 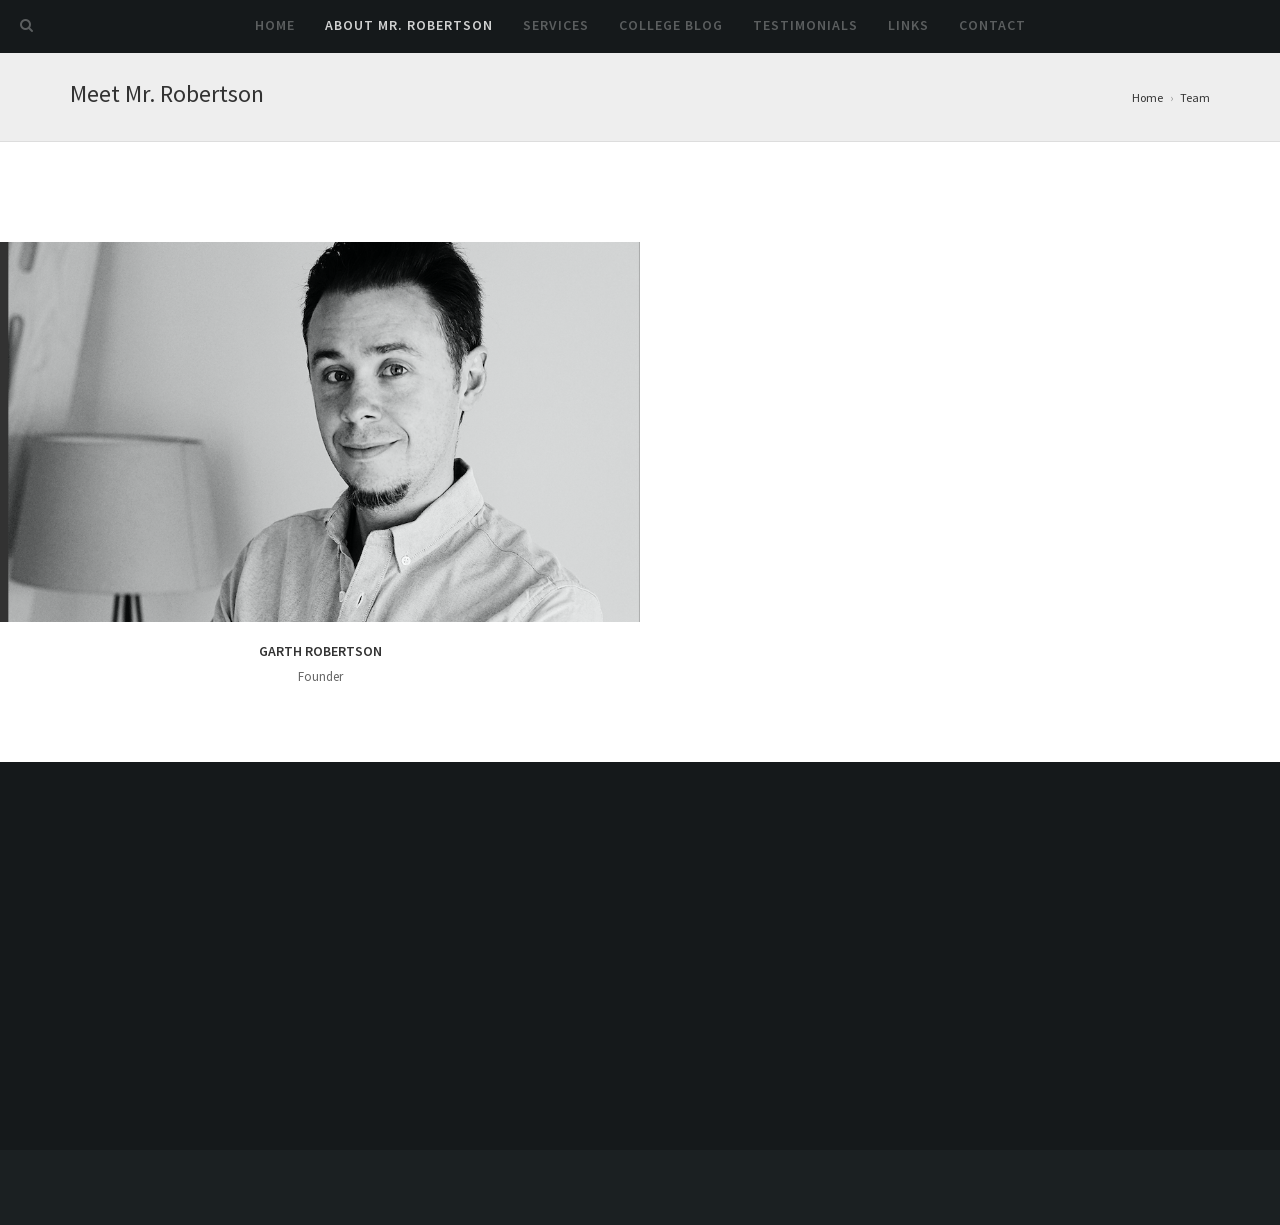 What do you see at coordinates (805, 25) in the screenshot?
I see `Testimonials` at bounding box center [805, 25].